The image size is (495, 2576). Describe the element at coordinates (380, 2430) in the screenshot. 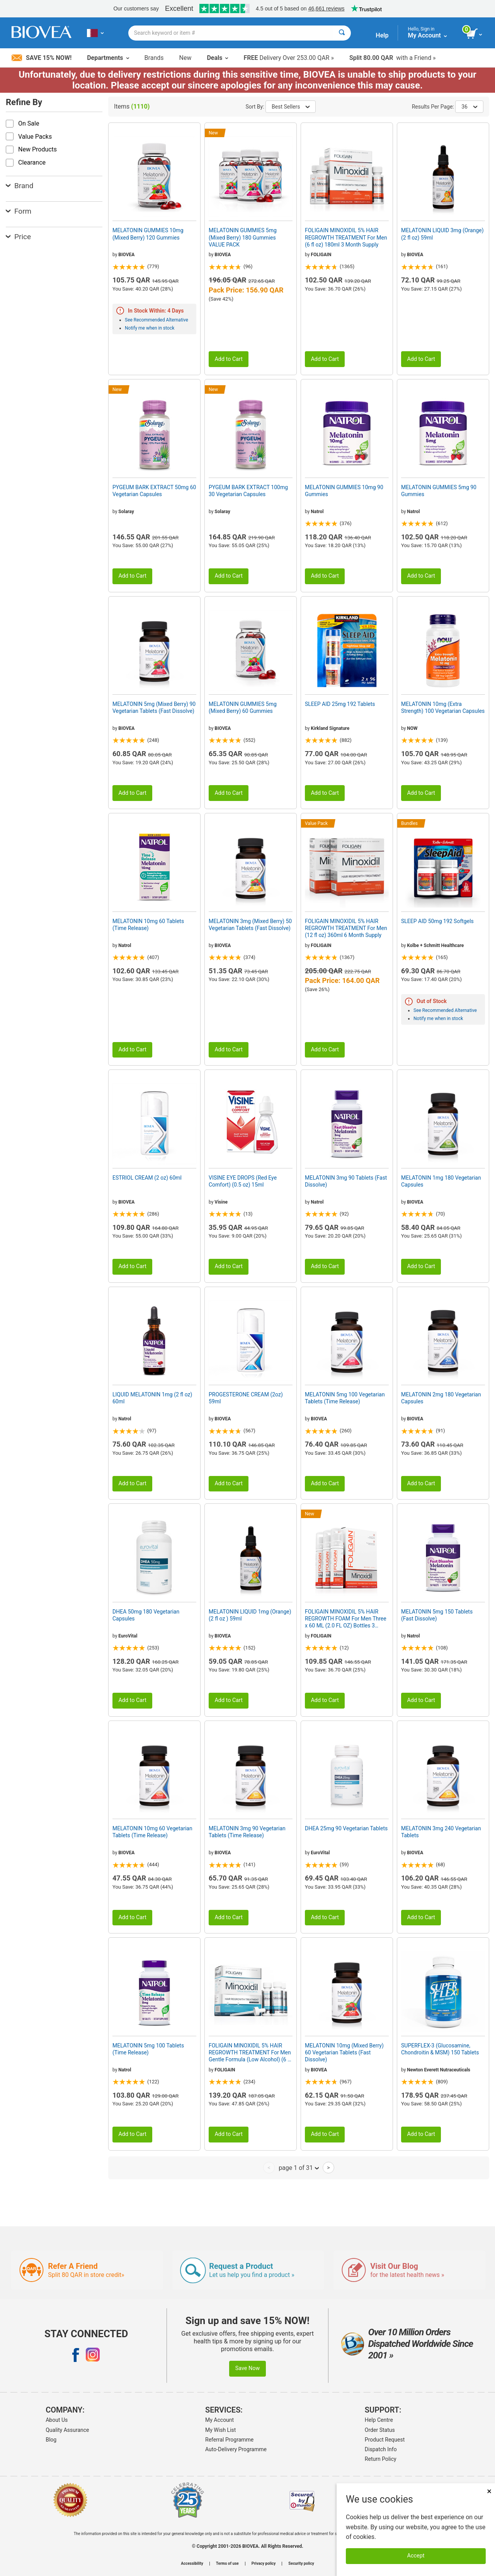

I see `Order Status` at that location.